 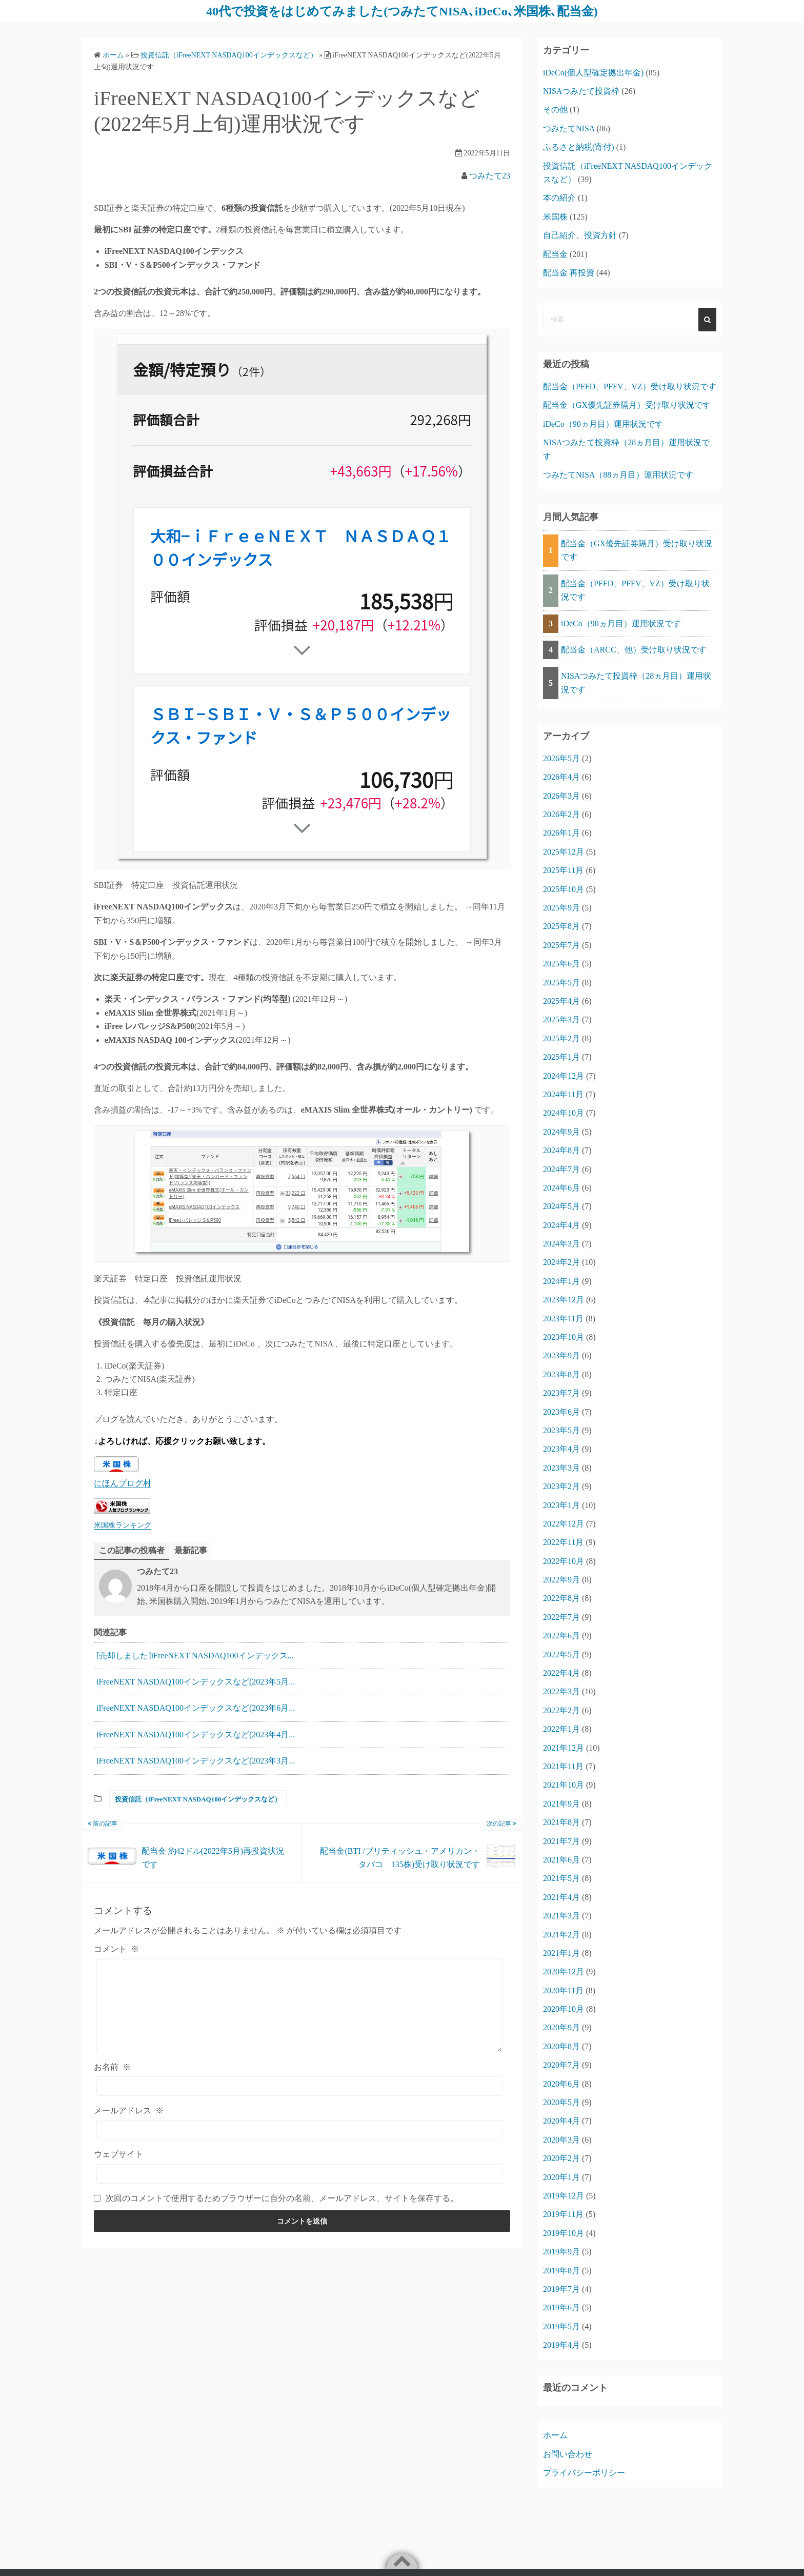 What do you see at coordinates (561, 1187) in the screenshot?
I see `2024年6月` at bounding box center [561, 1187].